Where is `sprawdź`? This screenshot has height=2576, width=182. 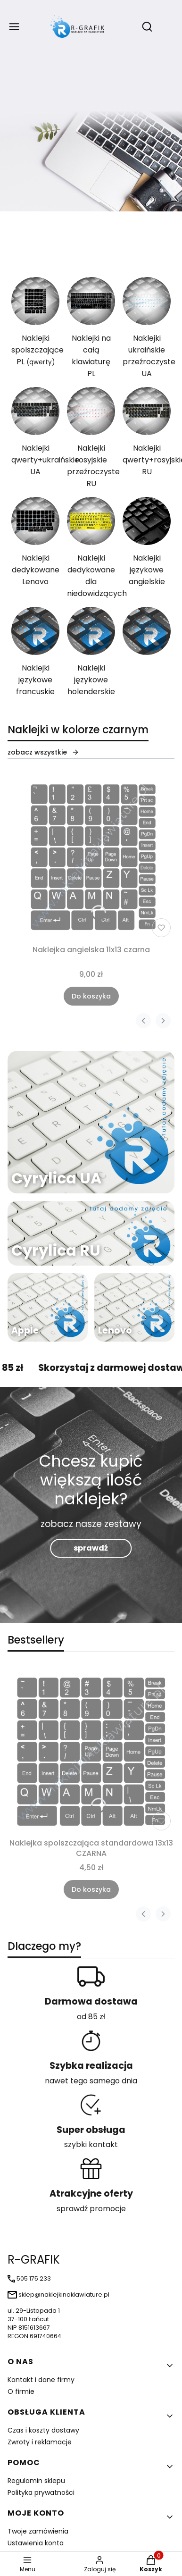
sprawdź is located at coordinates (91, 1548).